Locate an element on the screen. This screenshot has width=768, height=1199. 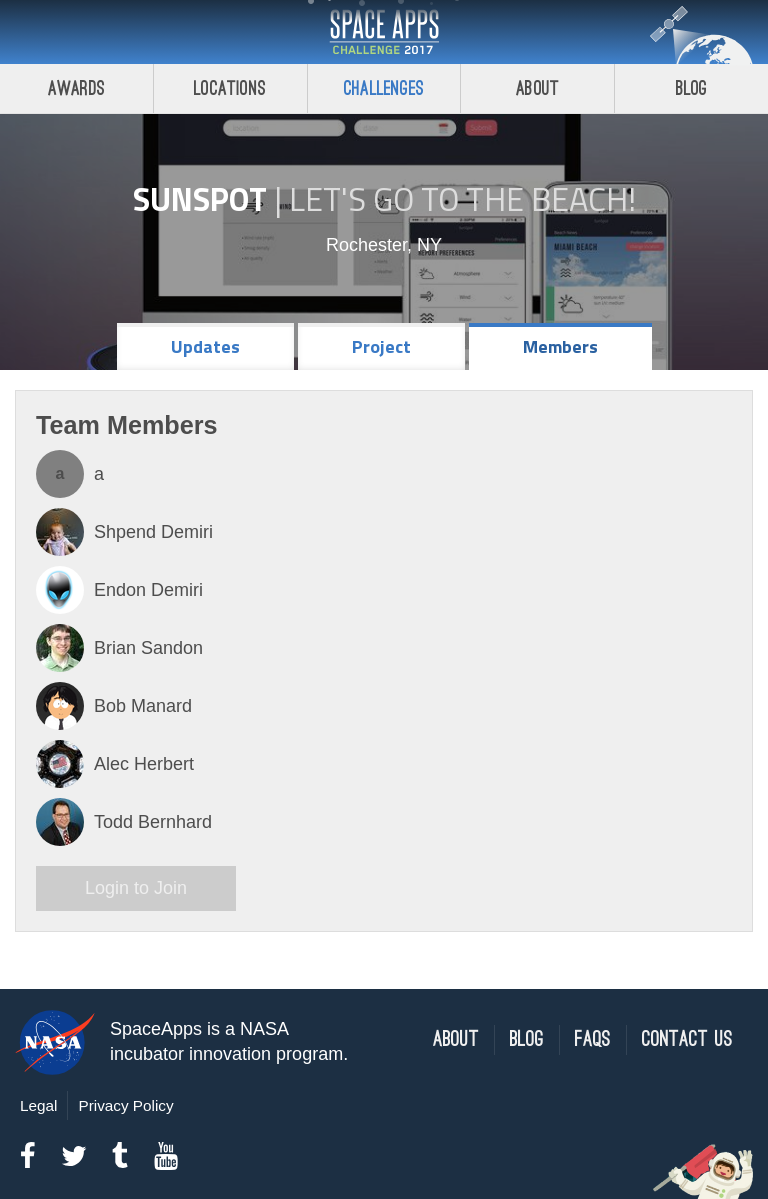
Contact Us is located at coordinates (687, 1039).